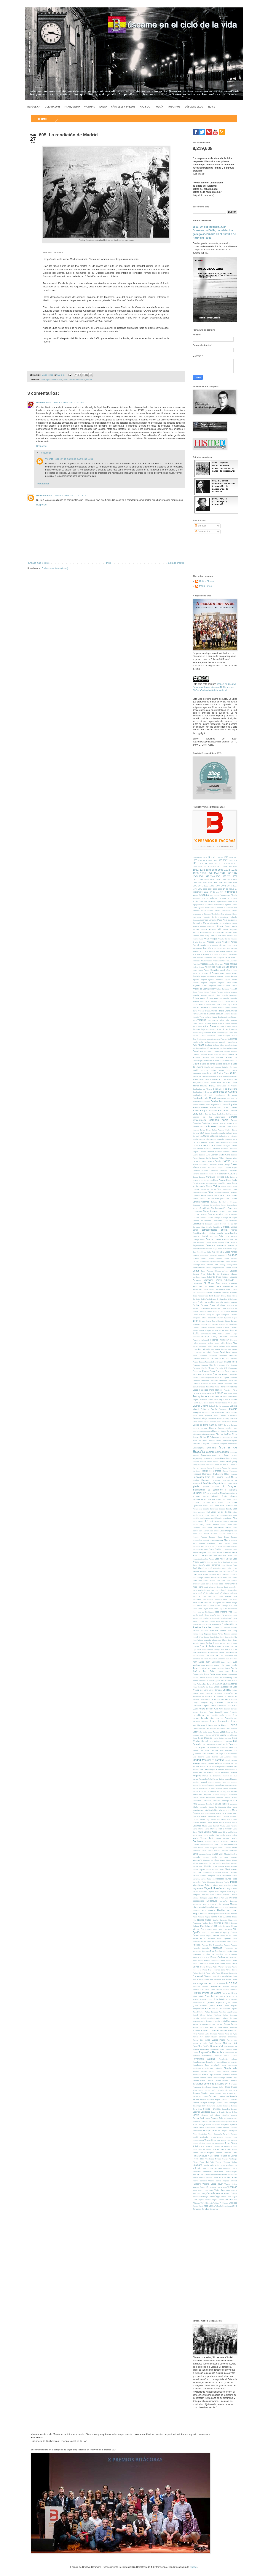  I want to click on Carrasco, so click(196, 1161).